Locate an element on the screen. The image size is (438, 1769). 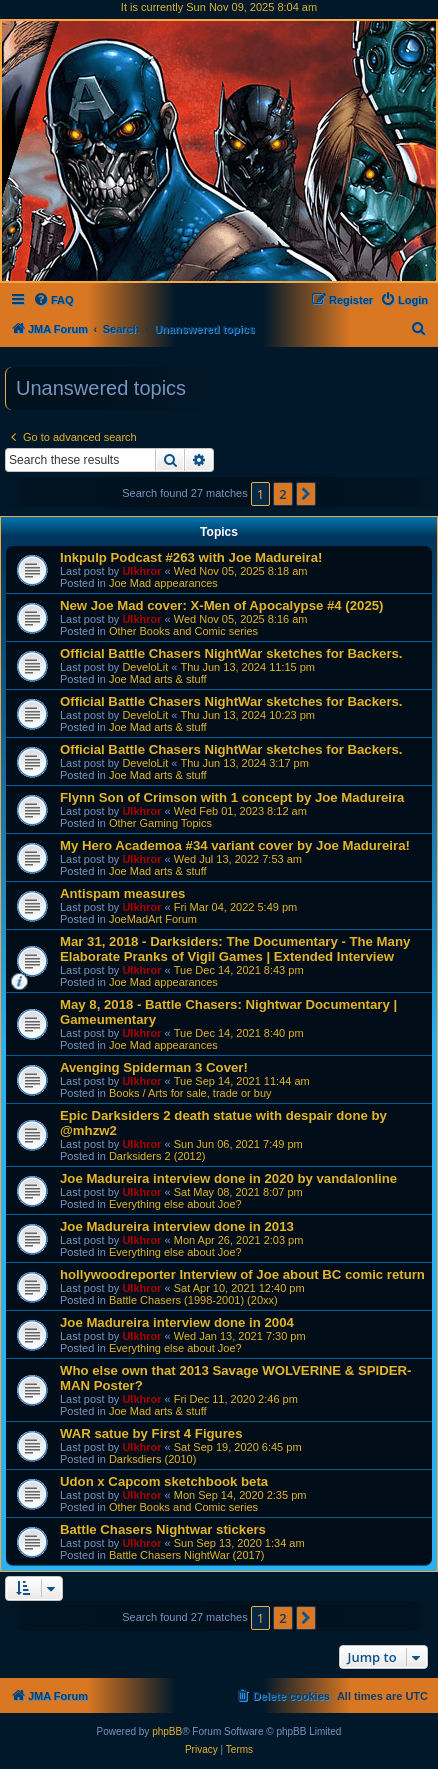
Joe Mad appearances is located at coordinates (163, 583).